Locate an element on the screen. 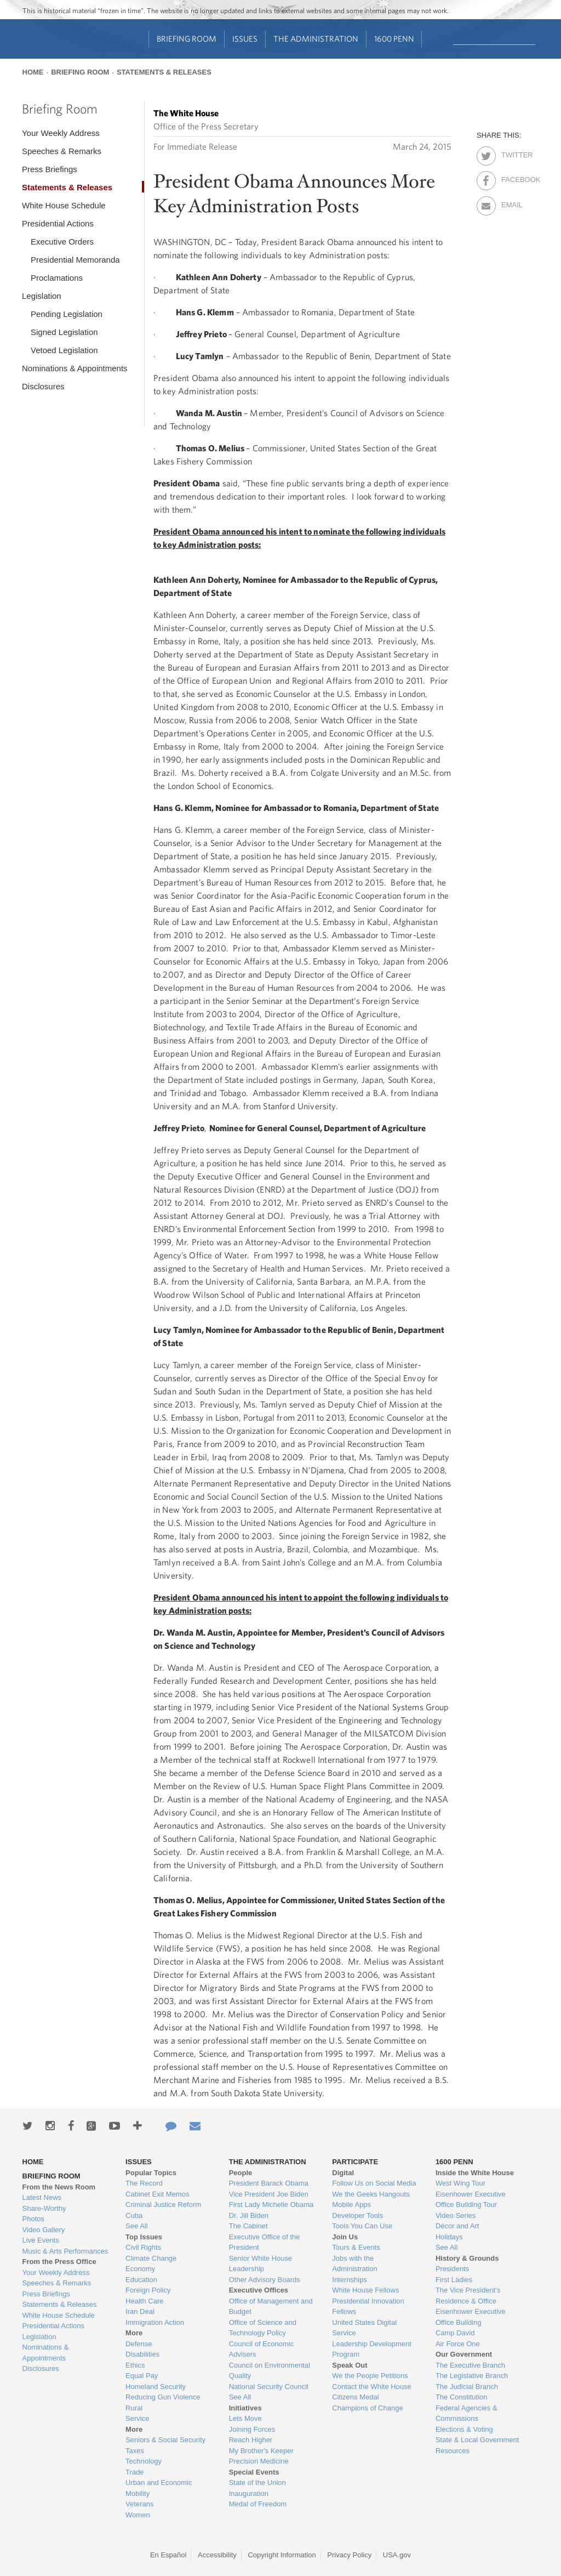 Image resolution: width=561 pixels, height=2576 pixels. See All is located at coordinates (136, 2226).